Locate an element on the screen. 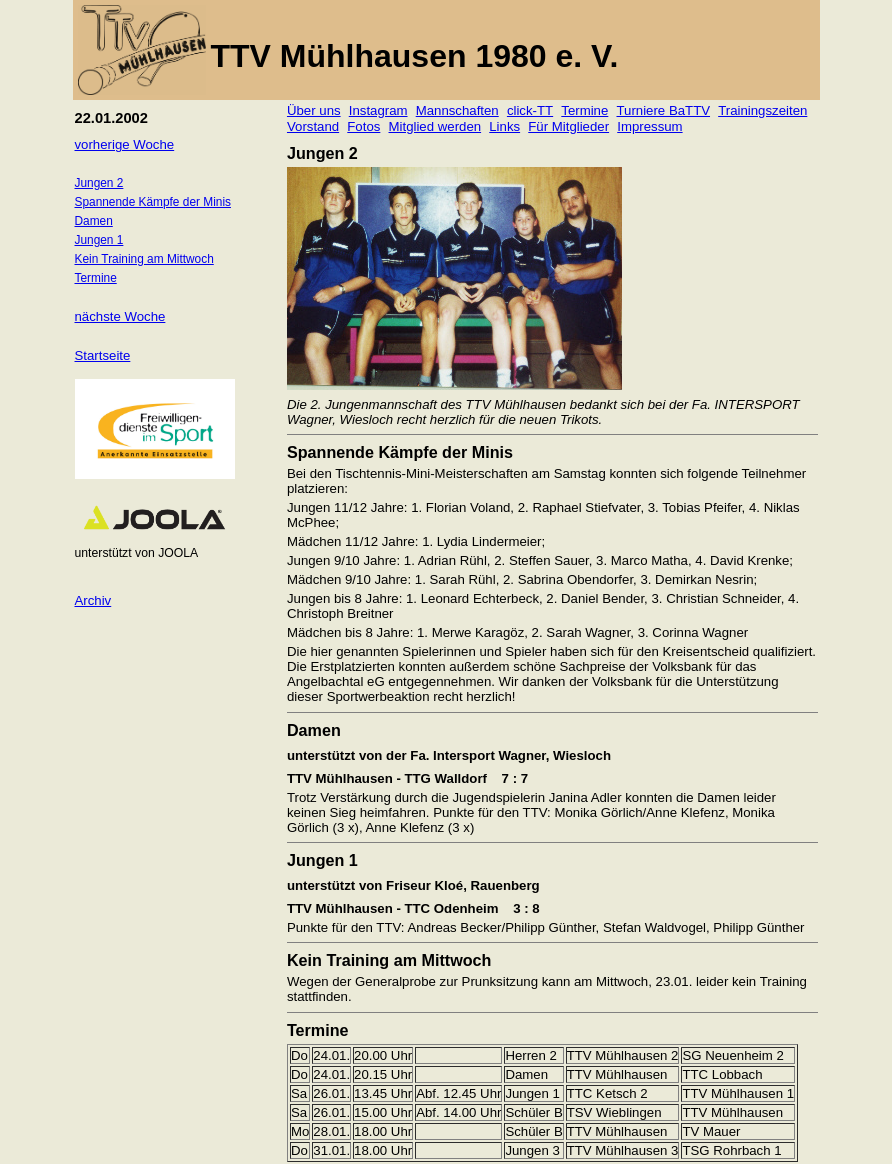 The height and width of the screenshot is (1164, 892). Trainingszeiten is located at coordinates (762, 110).